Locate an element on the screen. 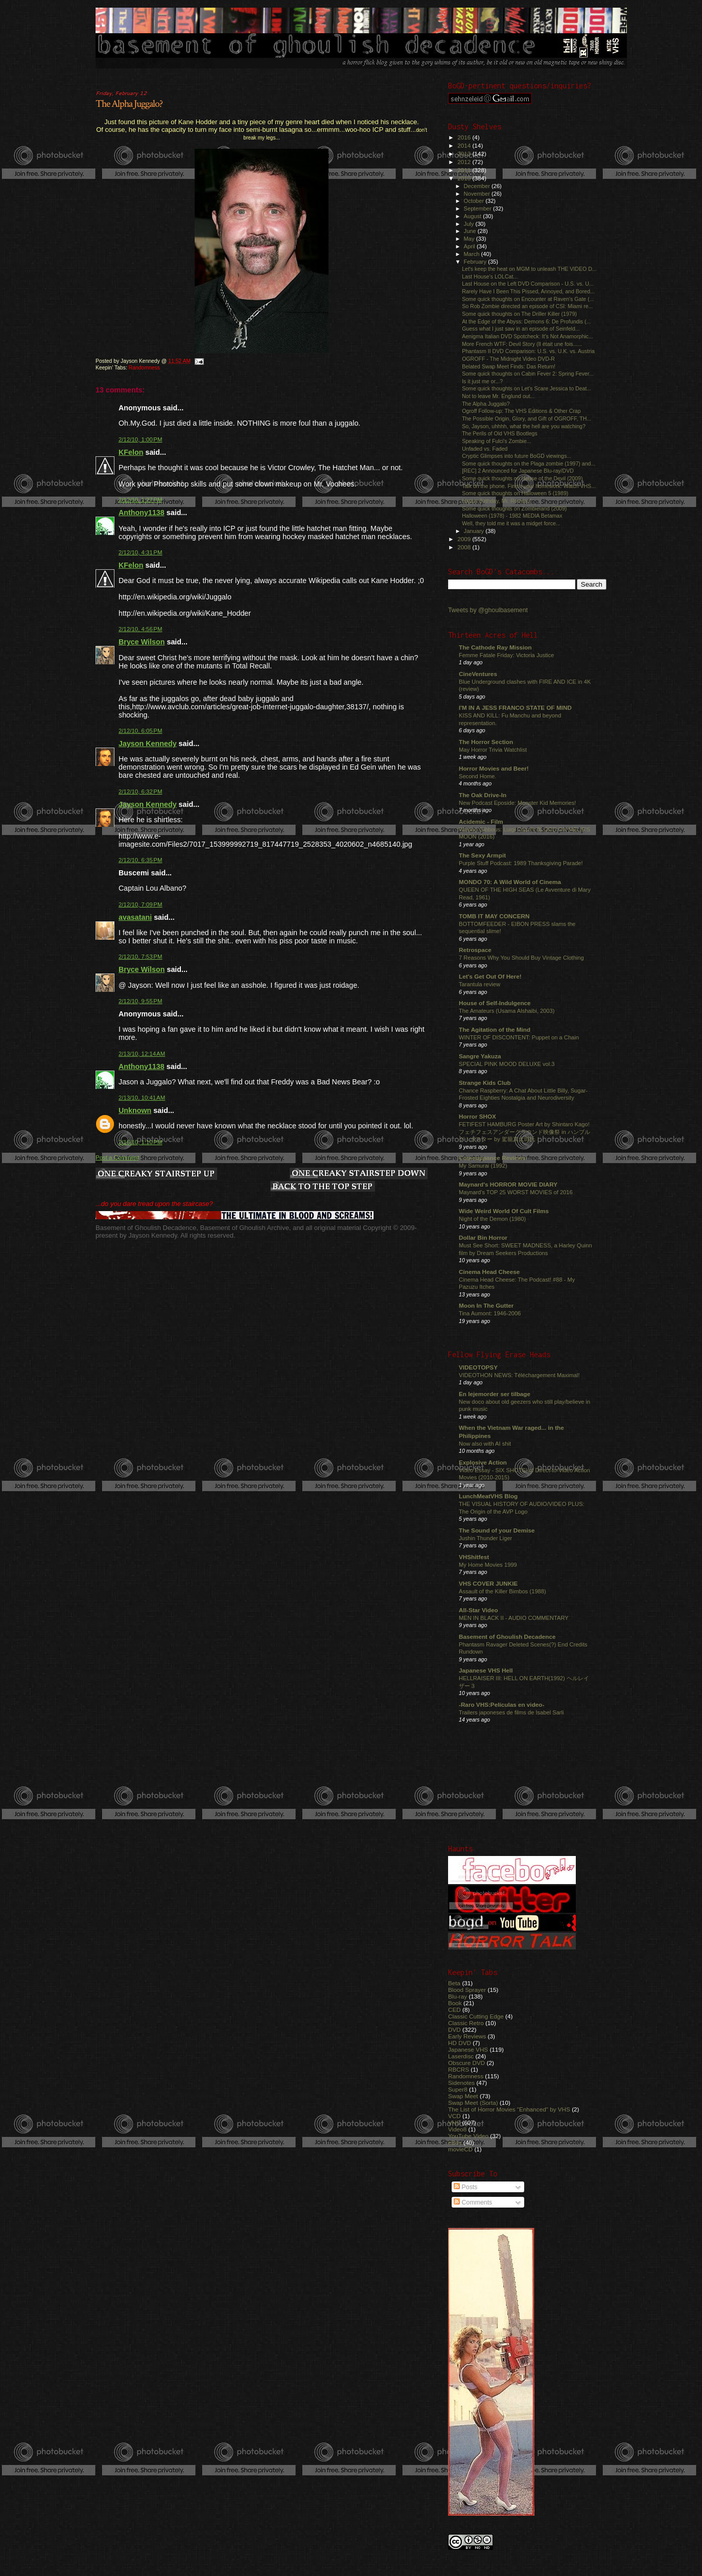 This screenshot has width=702, height=2576. FETIFEST HAMBURG Poster Art by Shintaro Kago! フェチフェスアンダーグラウンド映像祭 in ハンブルグ！ポスター by 駕籠真太郎氏！ is located at coordinates (524, 1131).